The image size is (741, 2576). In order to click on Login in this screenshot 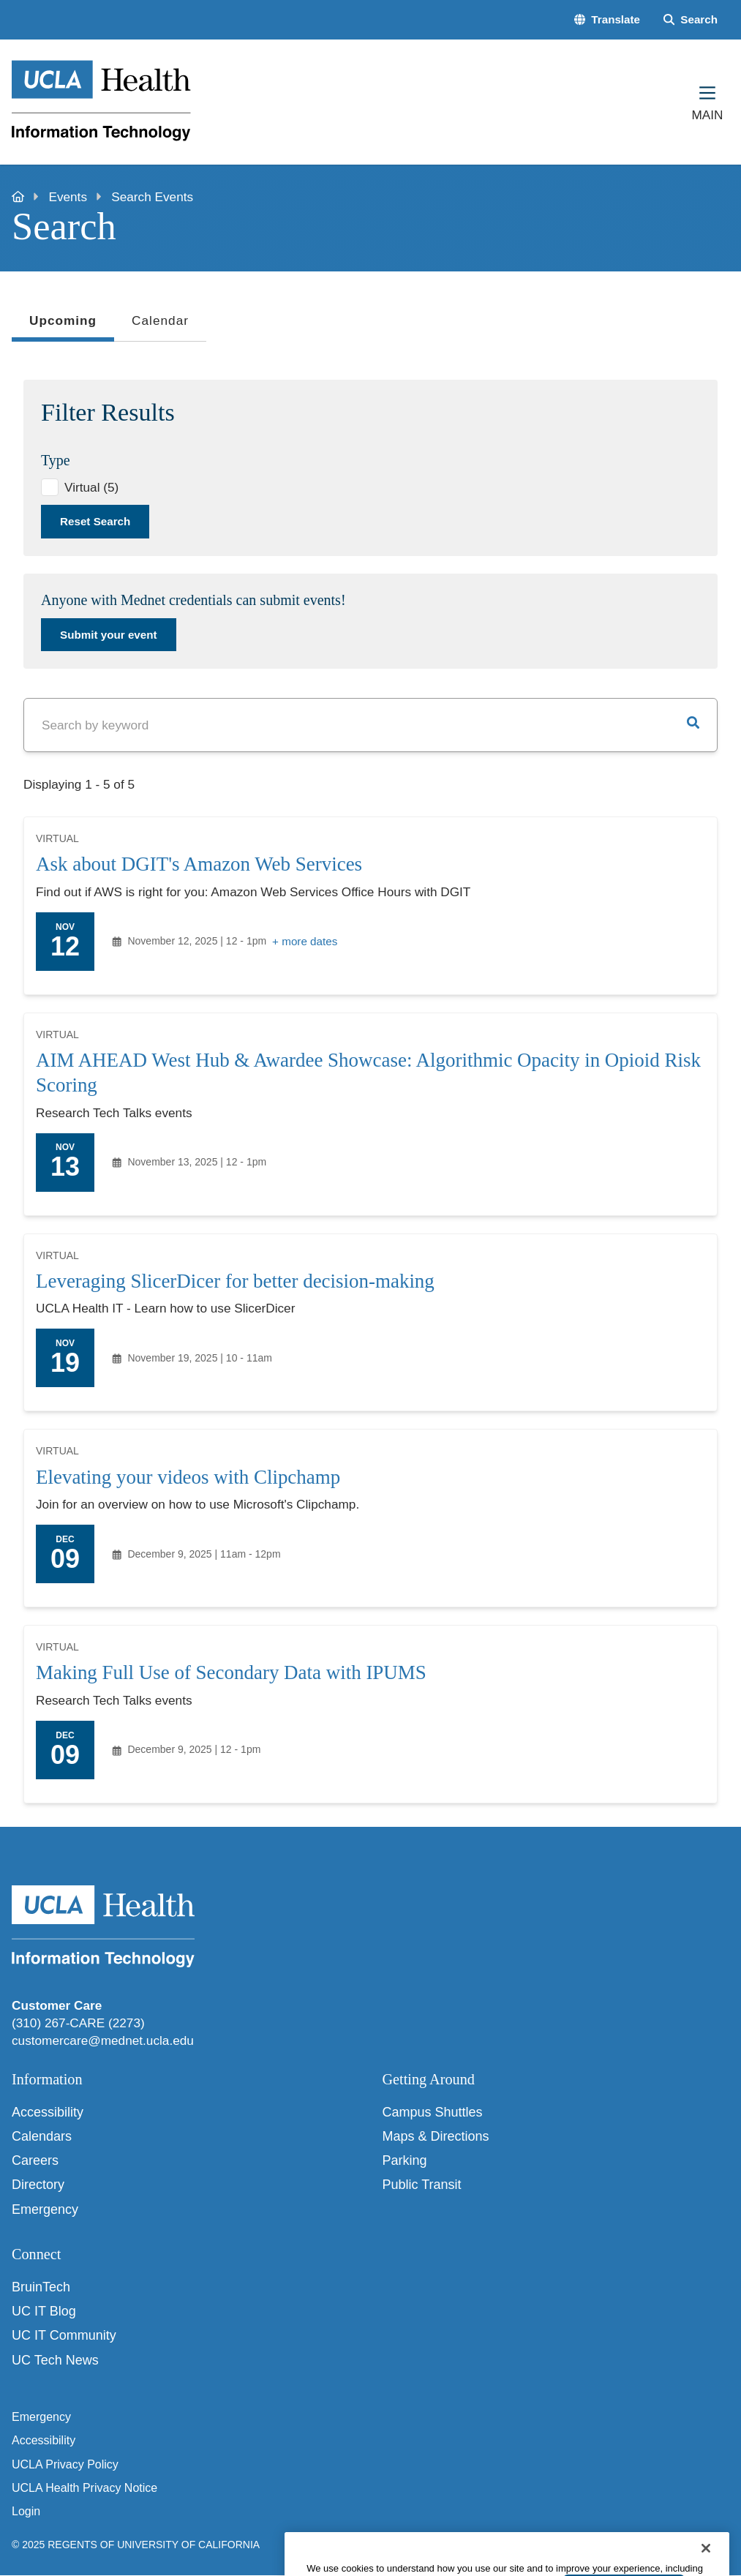, I will do `click(26, 2511)`.